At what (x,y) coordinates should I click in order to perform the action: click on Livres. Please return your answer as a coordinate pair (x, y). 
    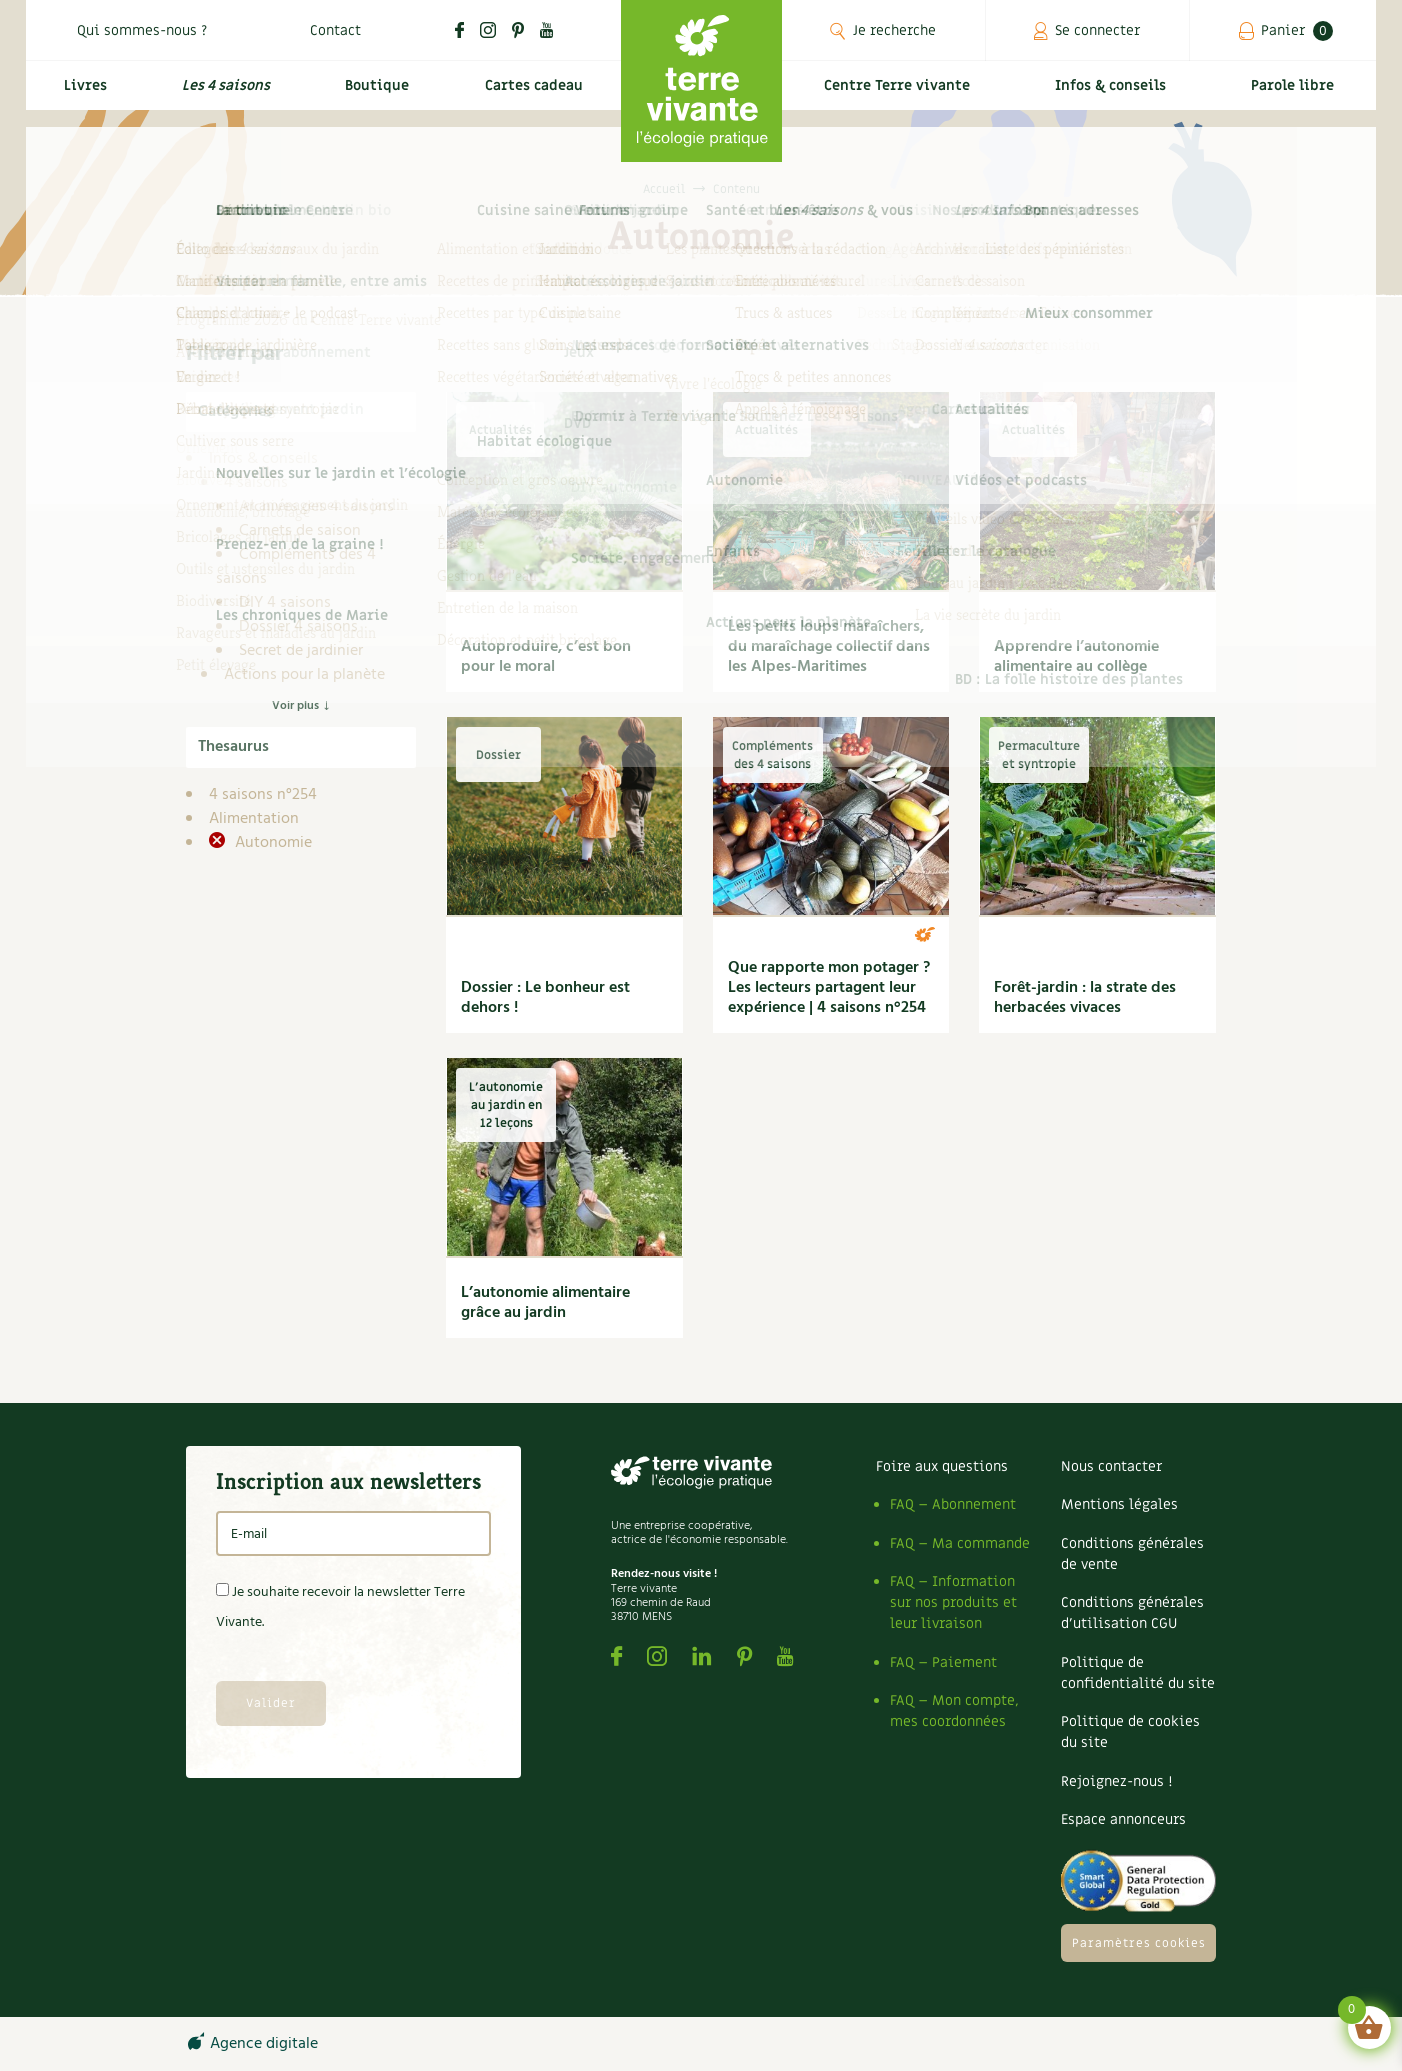
    Looking at the image, I should click on (80, 96).